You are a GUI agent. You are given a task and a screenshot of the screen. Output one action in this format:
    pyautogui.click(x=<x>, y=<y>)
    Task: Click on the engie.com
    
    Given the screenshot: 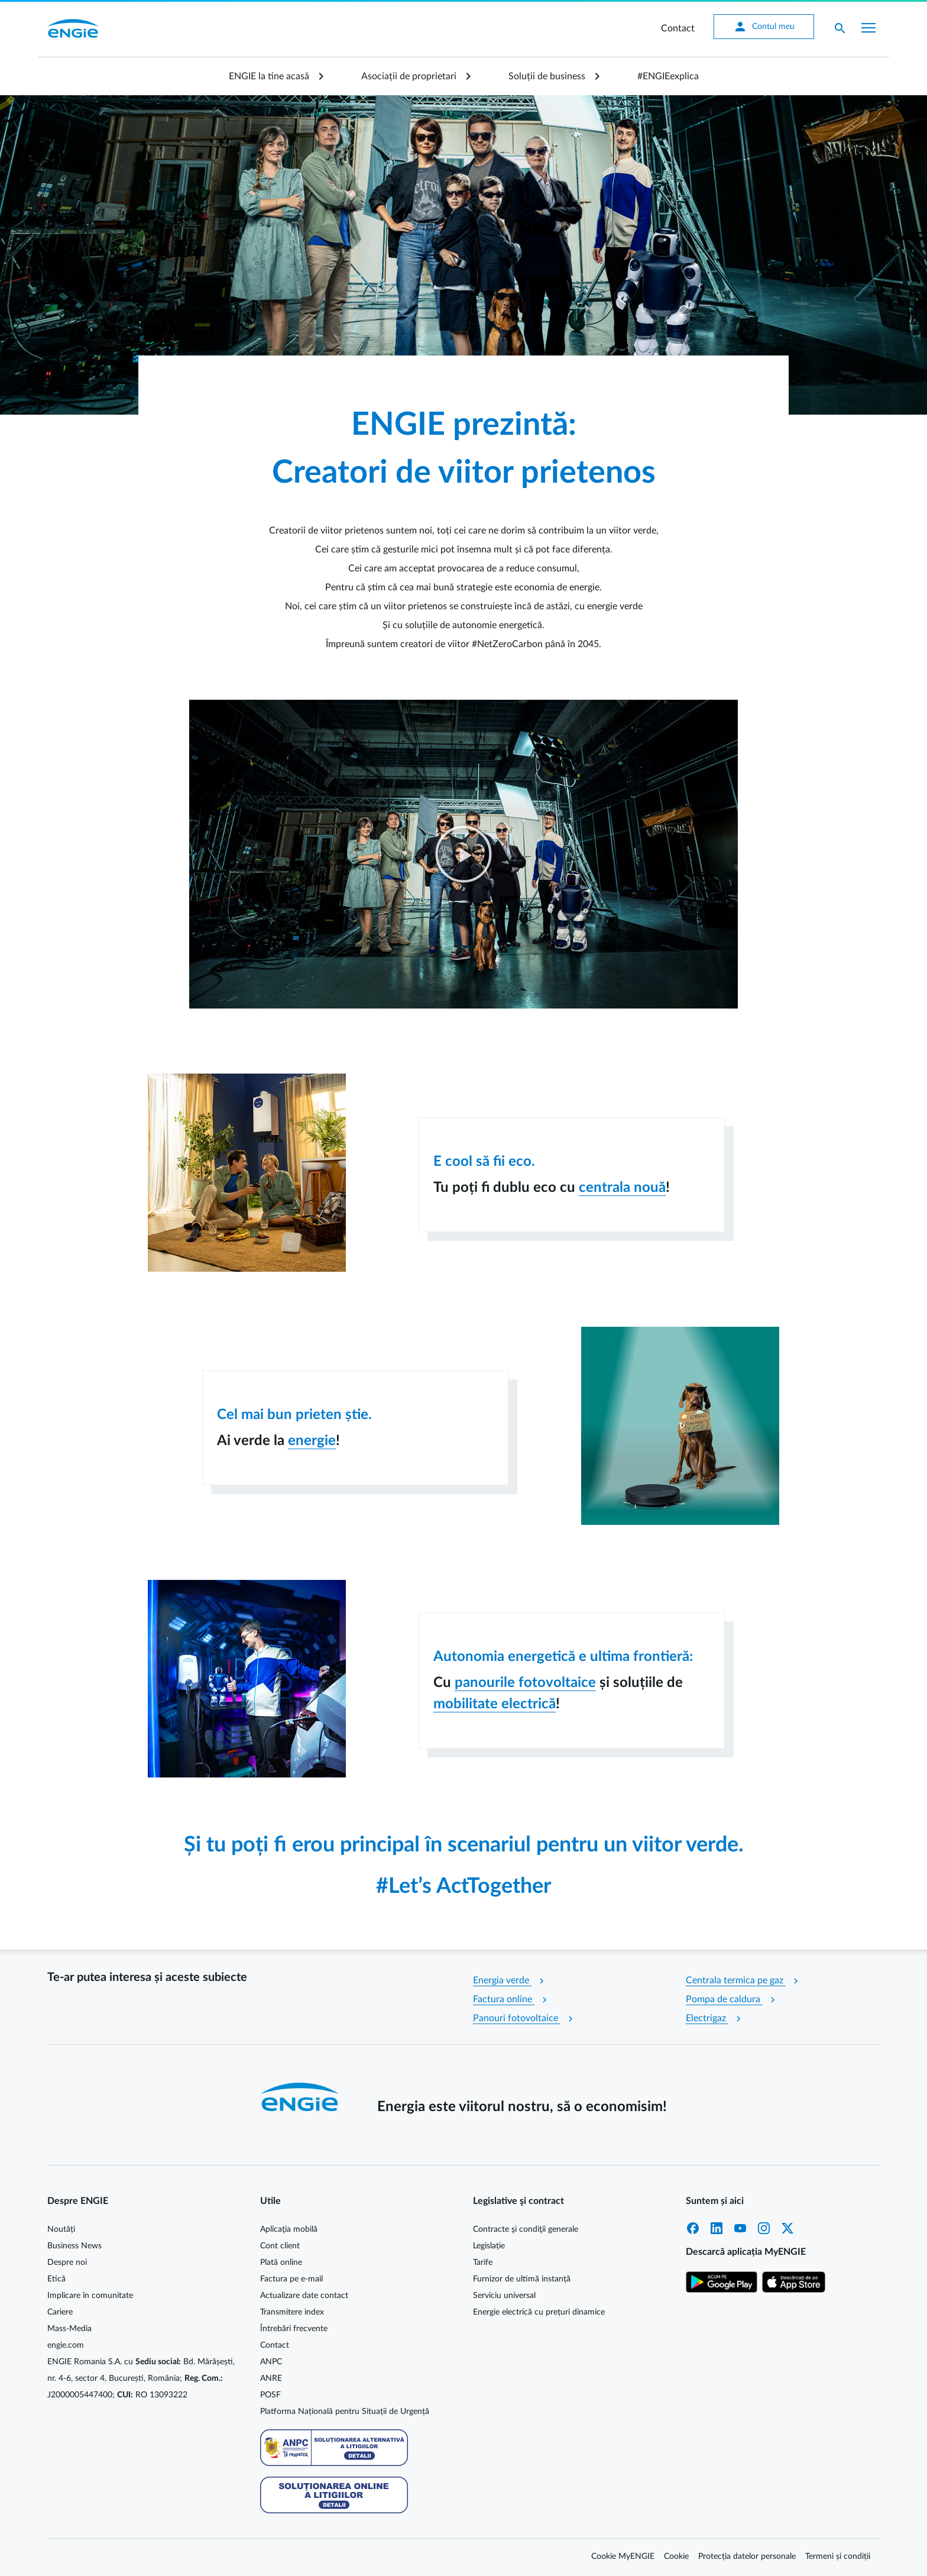 What is the action you would take?
    pyautogui.click(x=65, y=2345)
    